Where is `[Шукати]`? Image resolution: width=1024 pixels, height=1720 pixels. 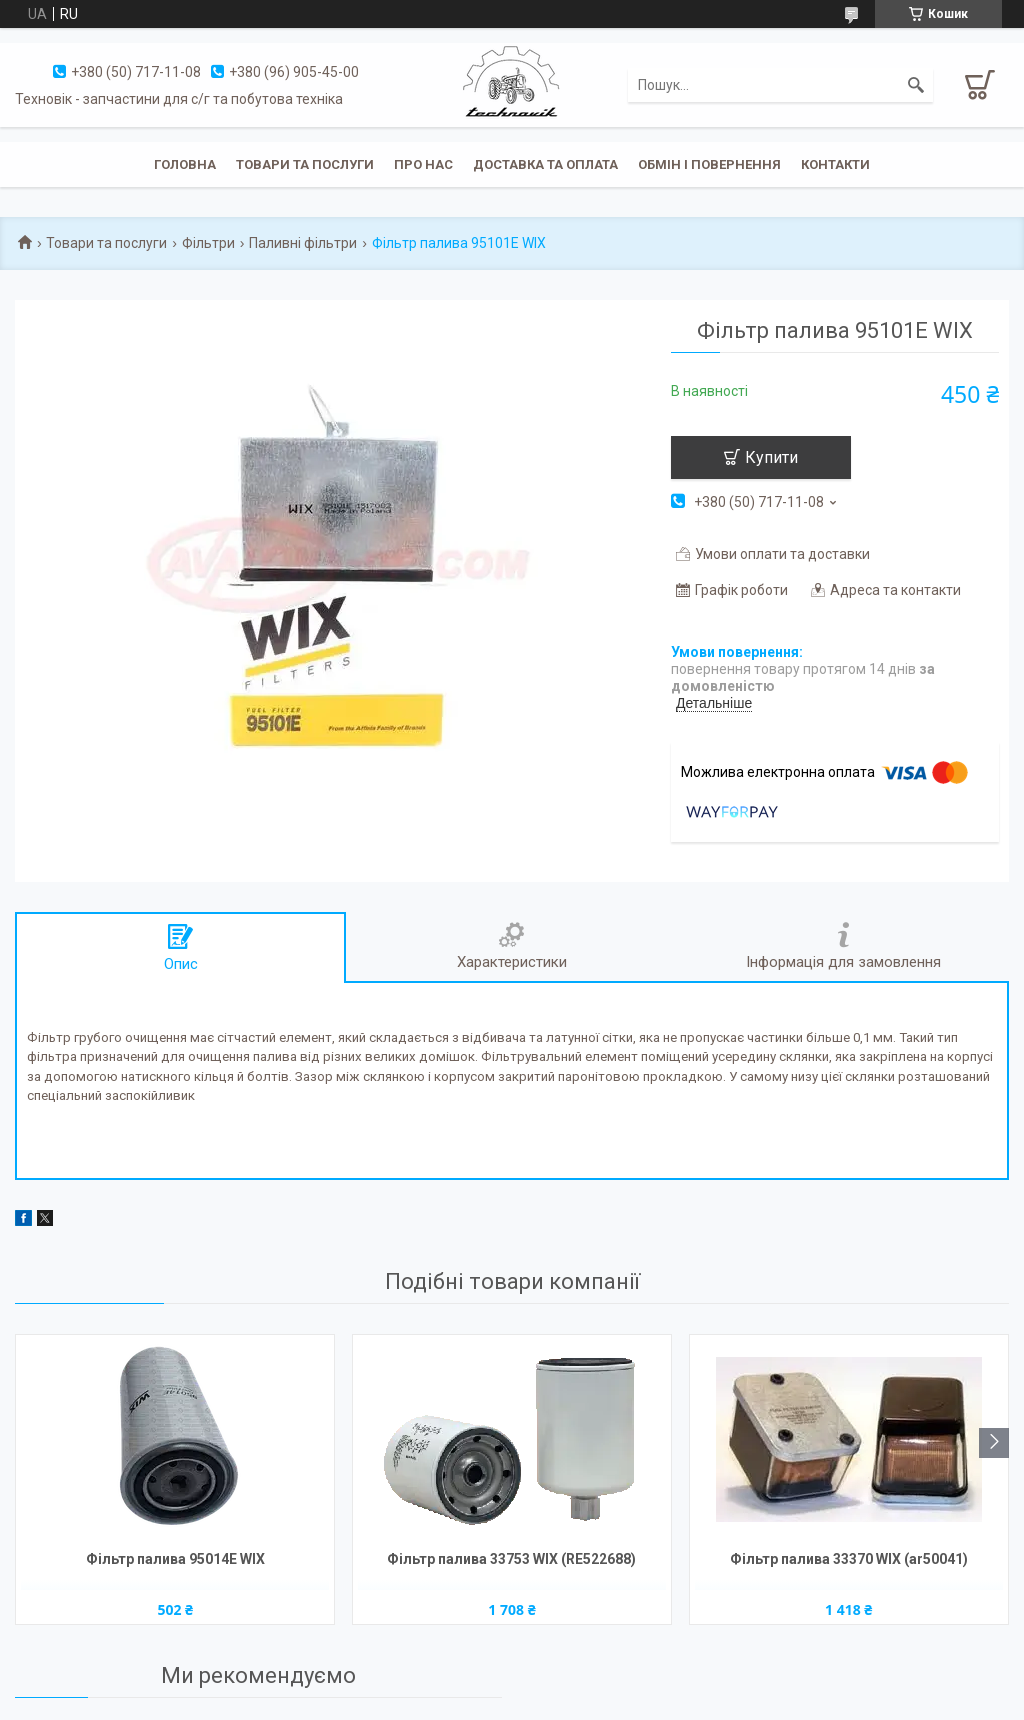 [Шукати] is located at coordinates (916, 85).